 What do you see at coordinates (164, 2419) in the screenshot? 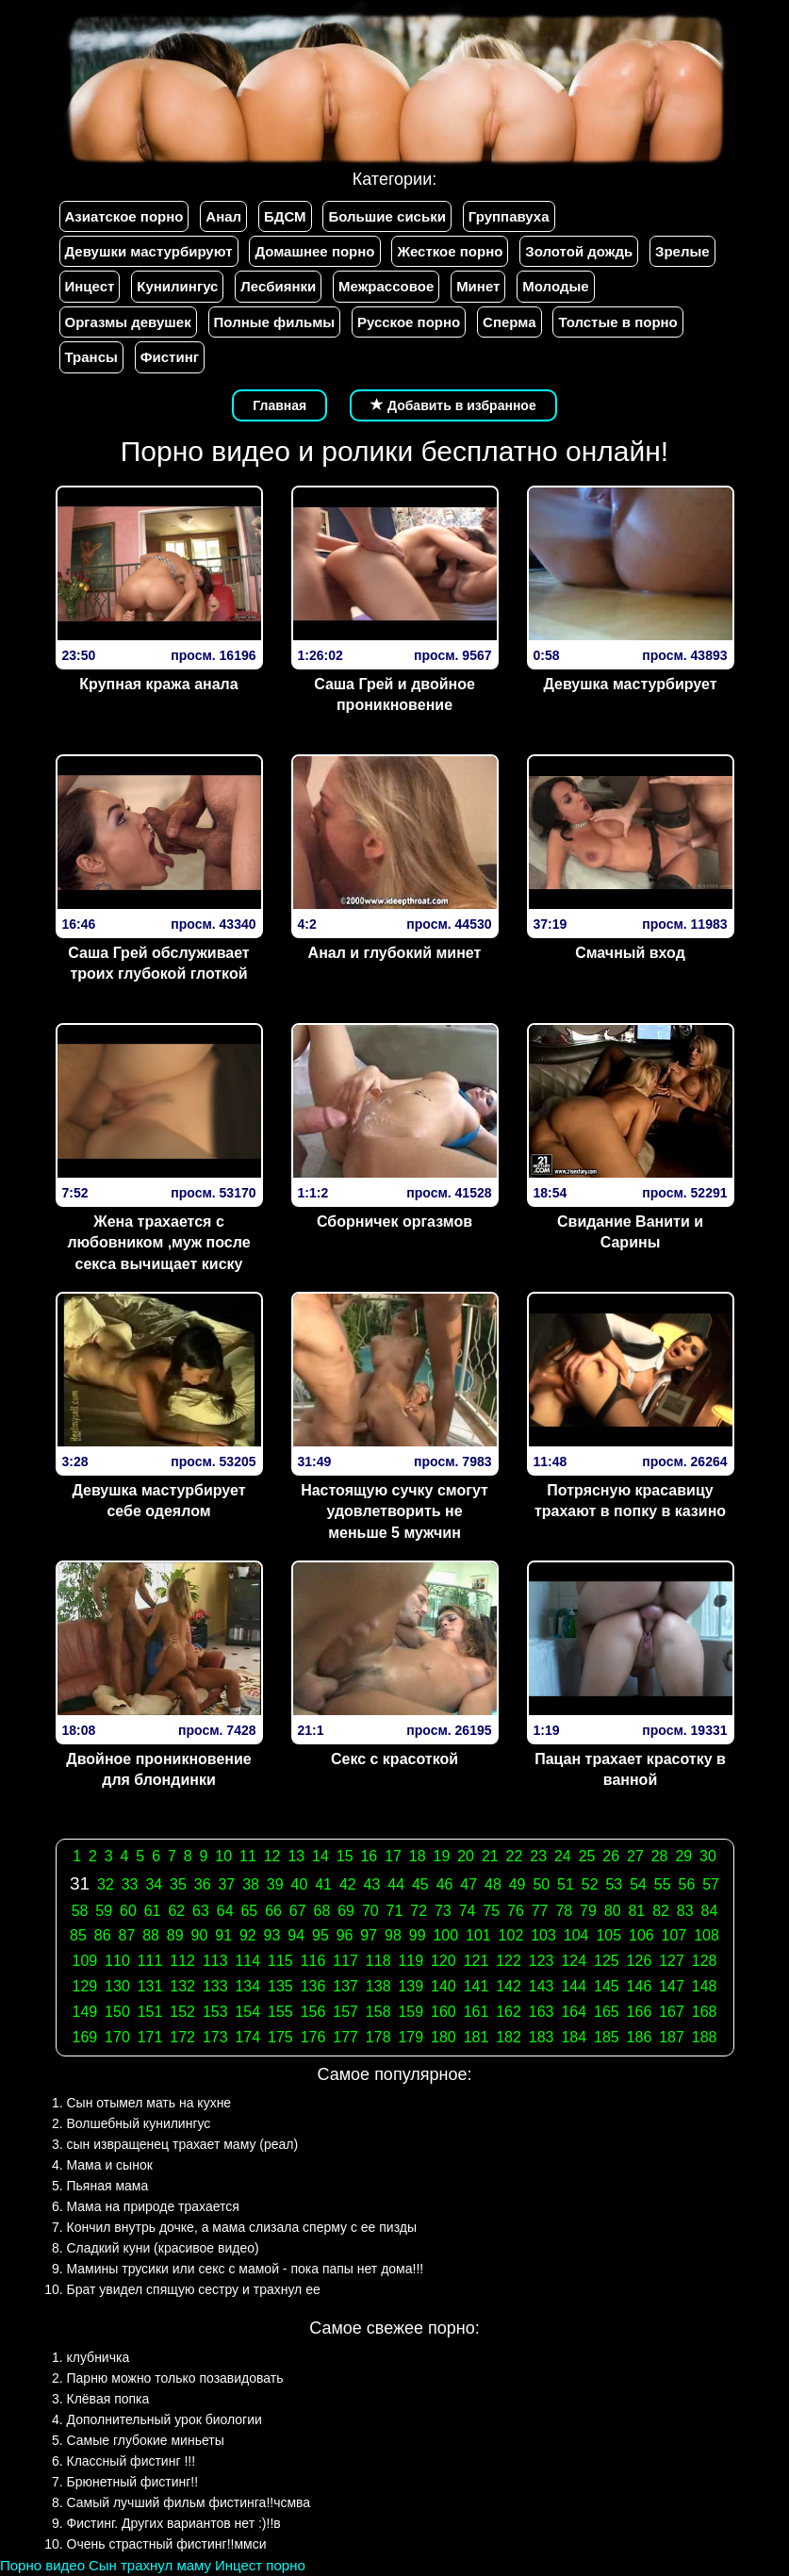
I see `Дополнительный урок биологии` at bounding box center [164, 2419].